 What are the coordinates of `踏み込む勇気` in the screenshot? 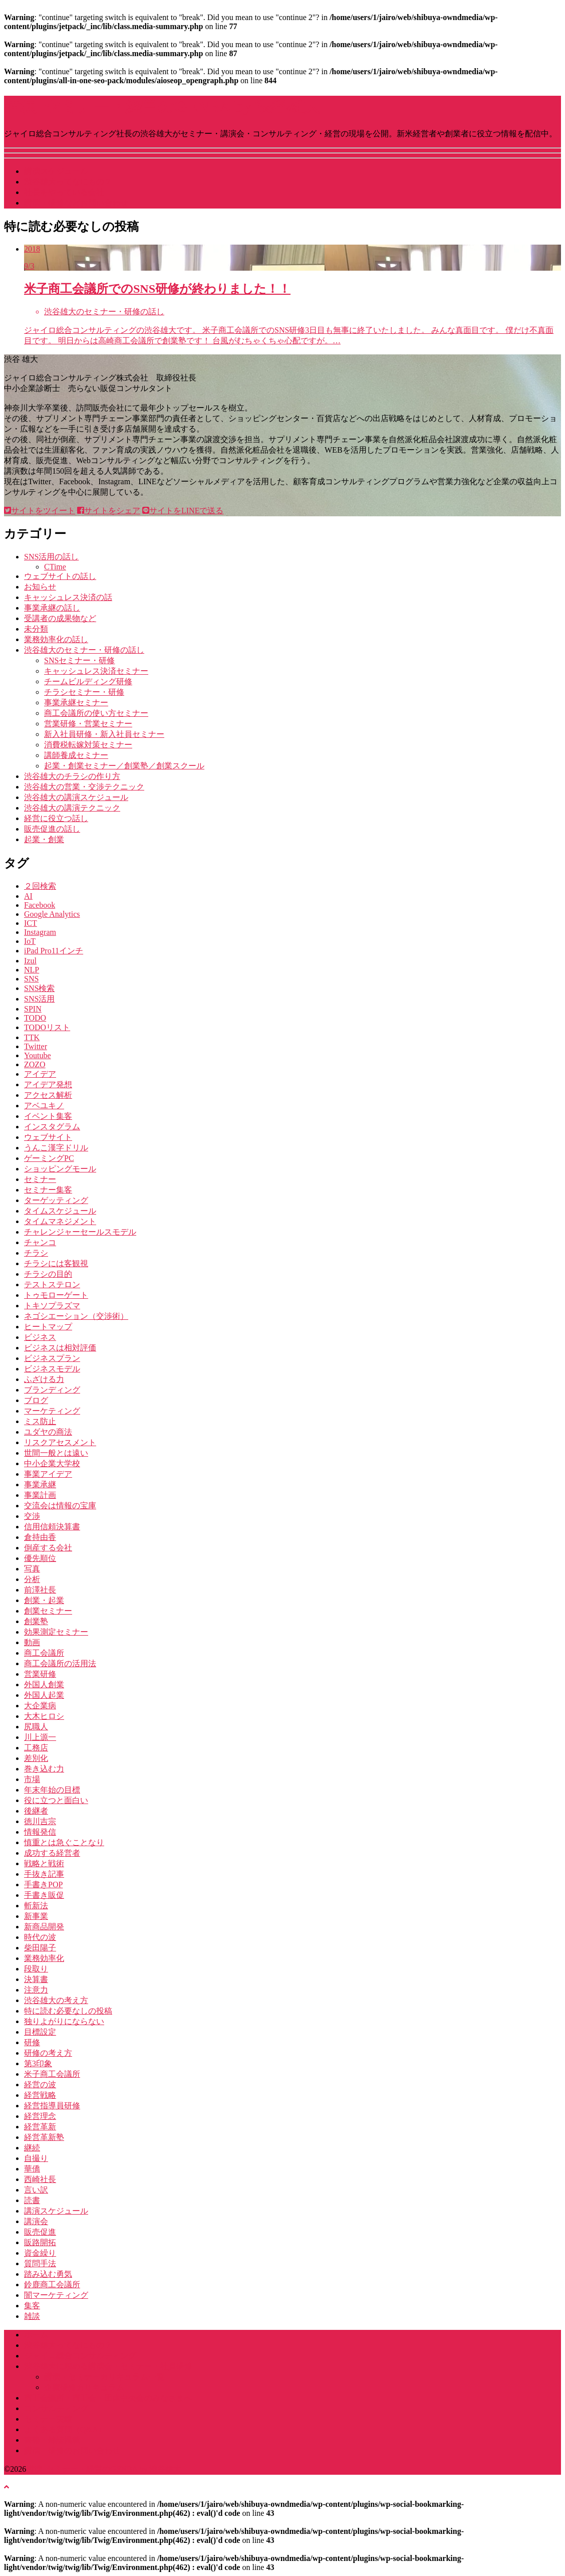 It's located at (48, 2274).